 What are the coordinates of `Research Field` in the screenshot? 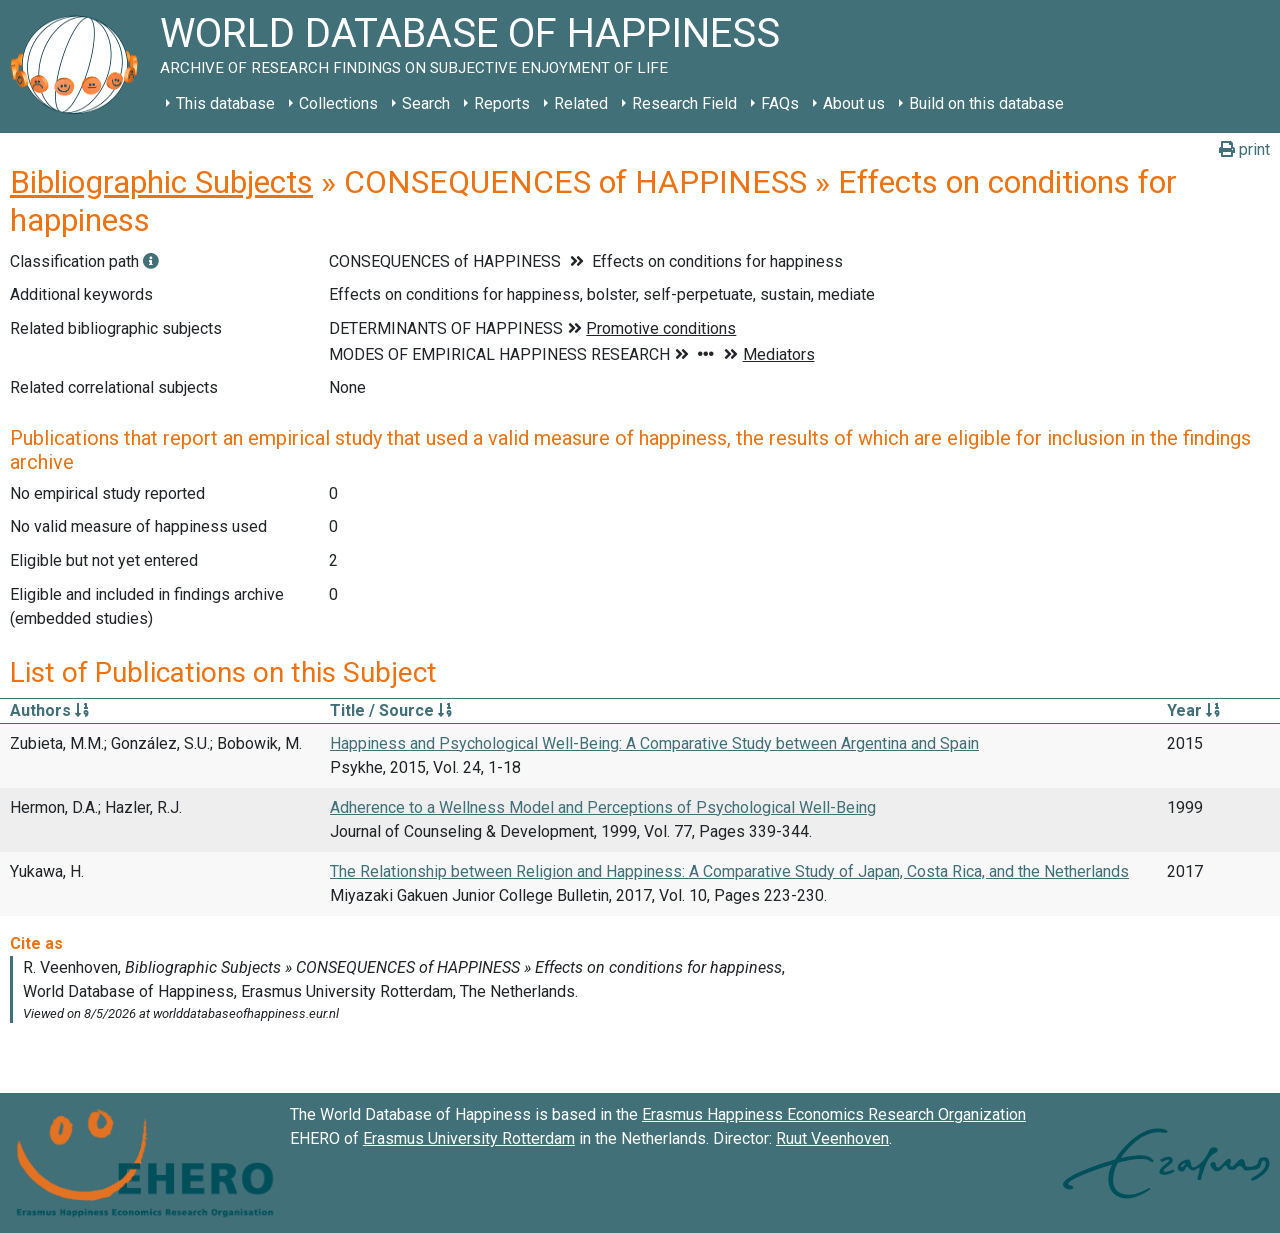 It's located at (684, 103).